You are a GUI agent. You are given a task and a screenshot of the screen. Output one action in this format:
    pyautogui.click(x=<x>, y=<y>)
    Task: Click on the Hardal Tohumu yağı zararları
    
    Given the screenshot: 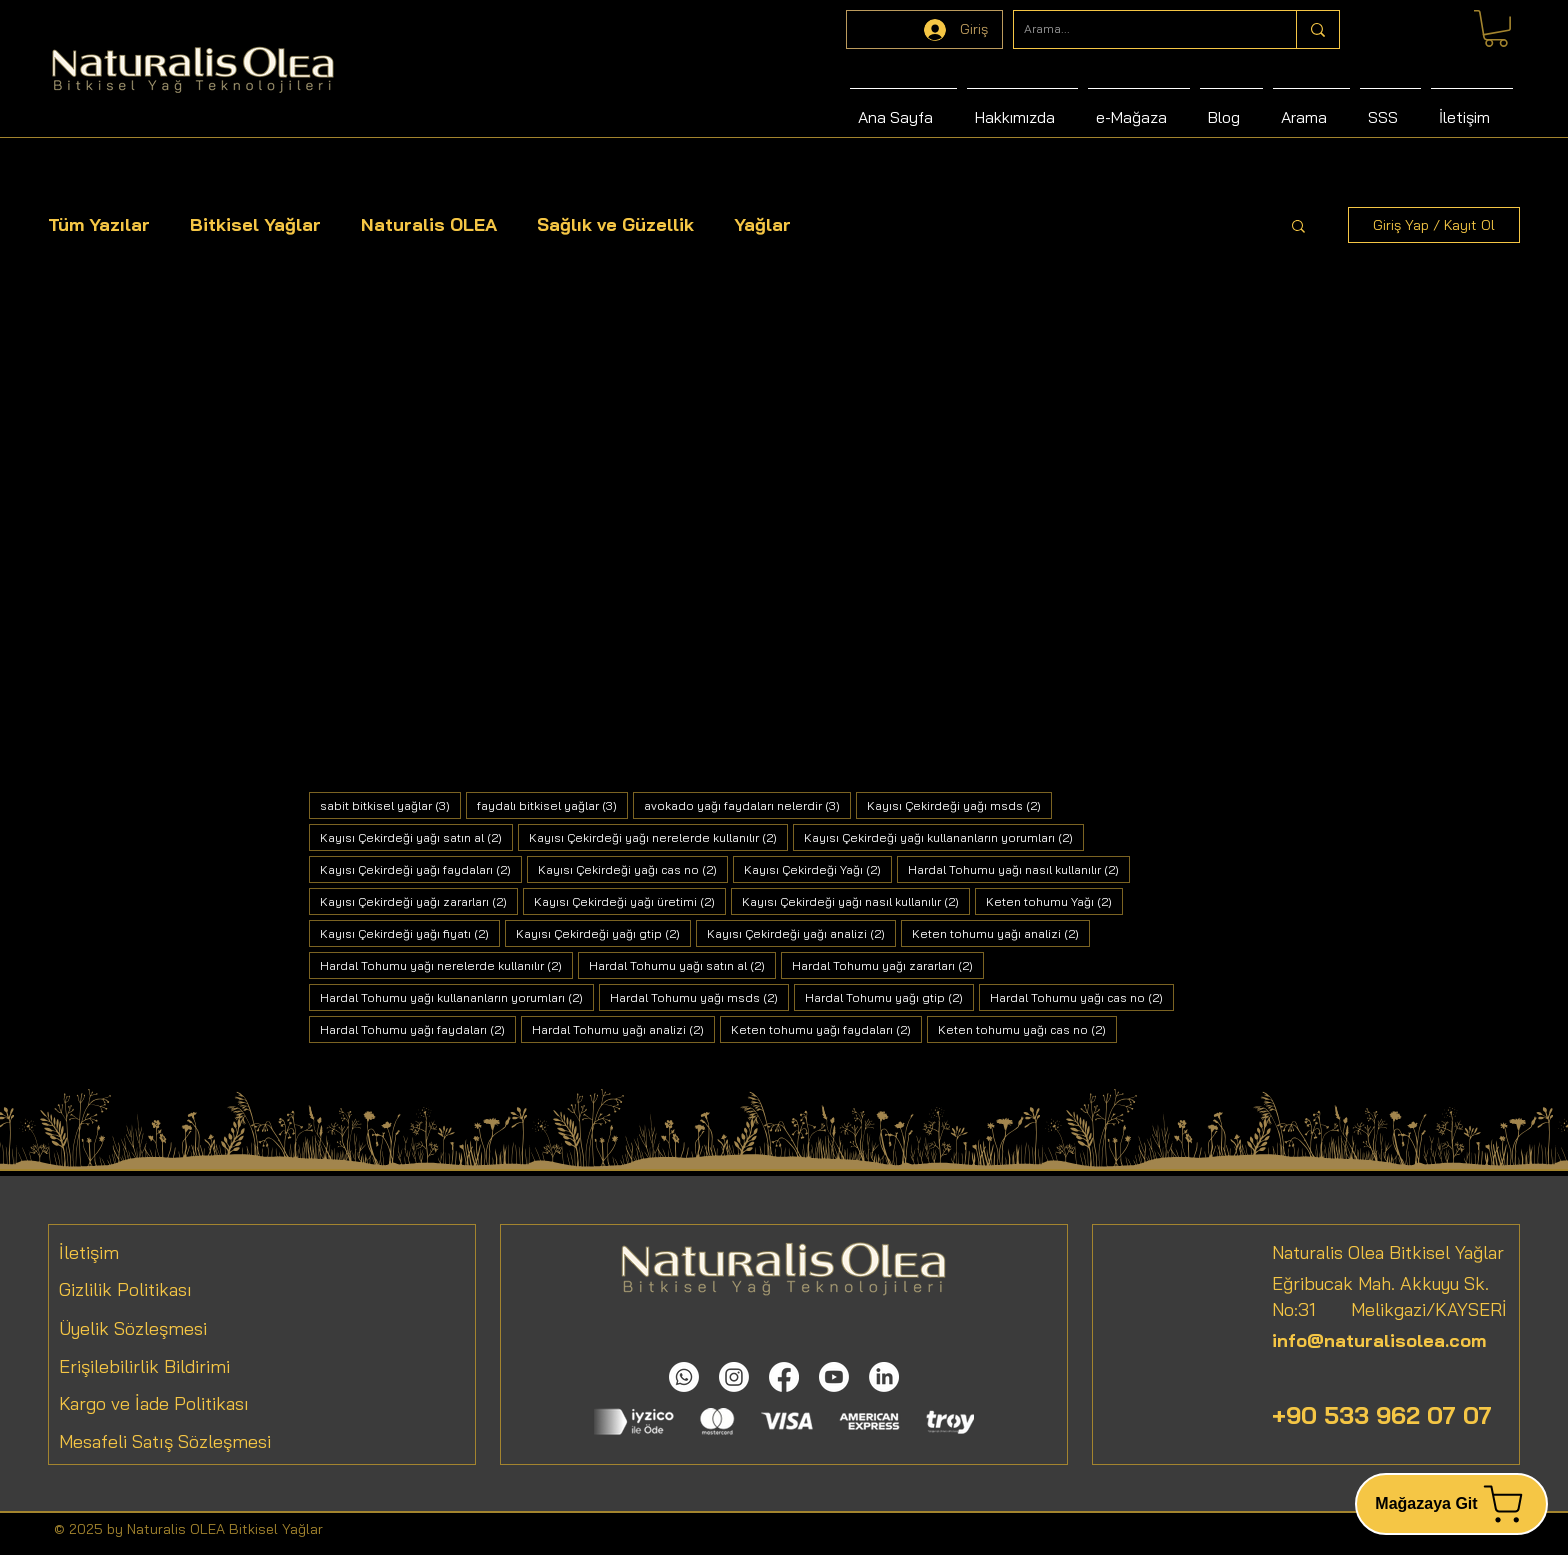 What is the action you would take?
    pyautogui.click(x=888, y=965)
    